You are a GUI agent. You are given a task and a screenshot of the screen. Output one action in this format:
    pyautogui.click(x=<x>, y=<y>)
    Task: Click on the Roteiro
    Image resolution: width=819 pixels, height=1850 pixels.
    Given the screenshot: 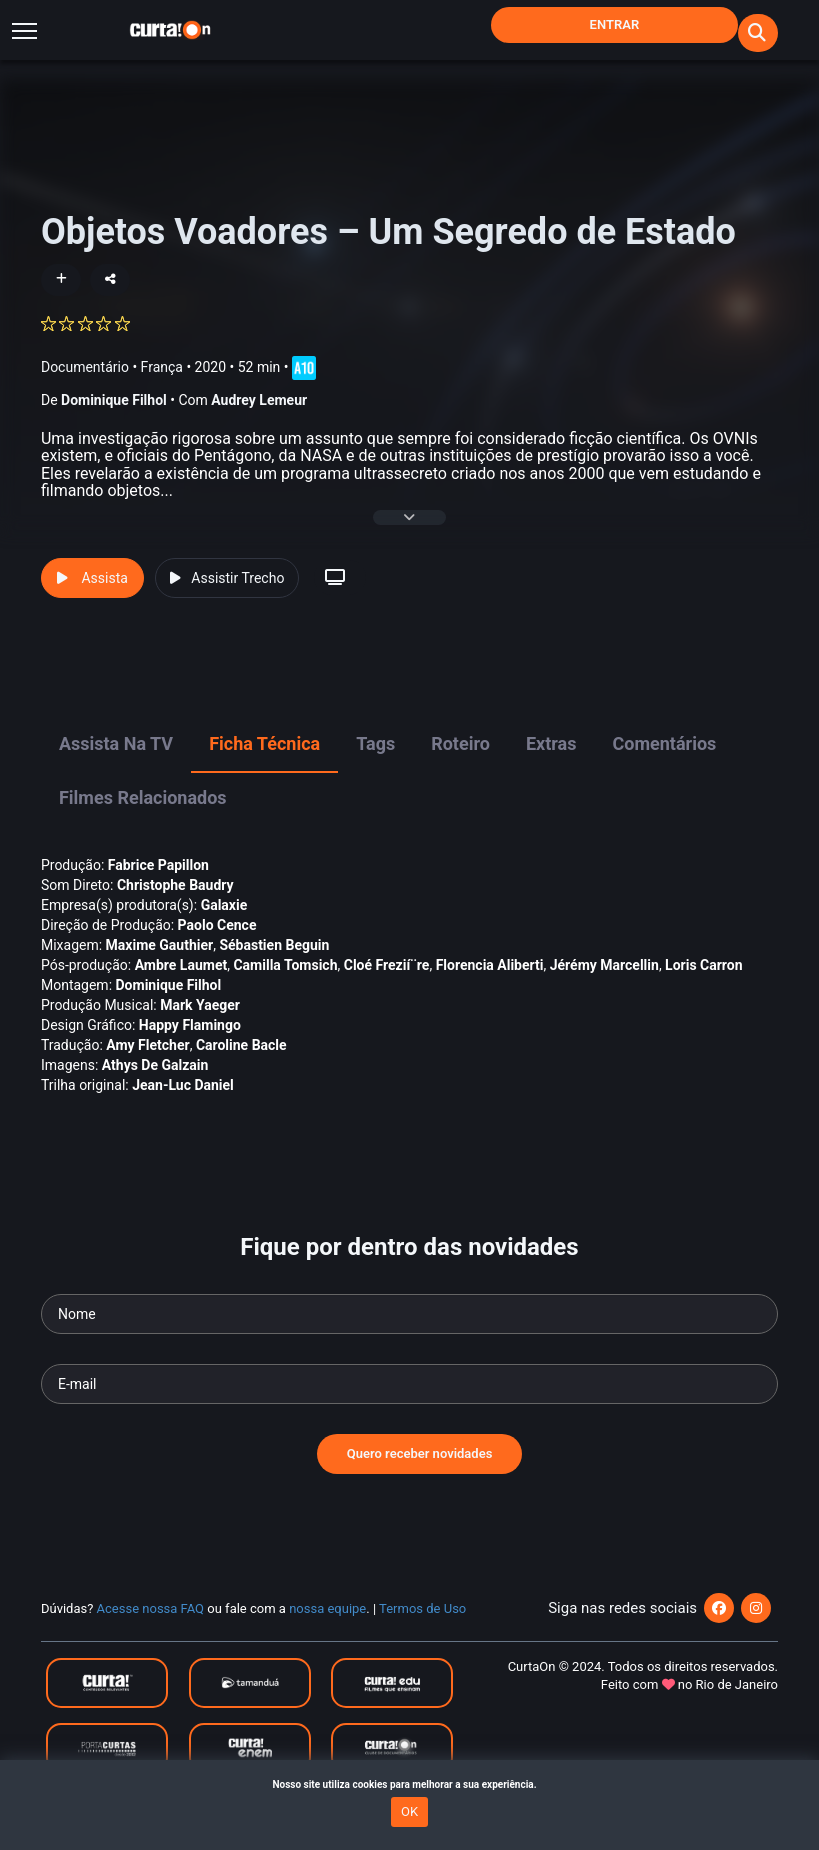 What is the action you would take?
    pyautogui.click(x=460, y=761)
    